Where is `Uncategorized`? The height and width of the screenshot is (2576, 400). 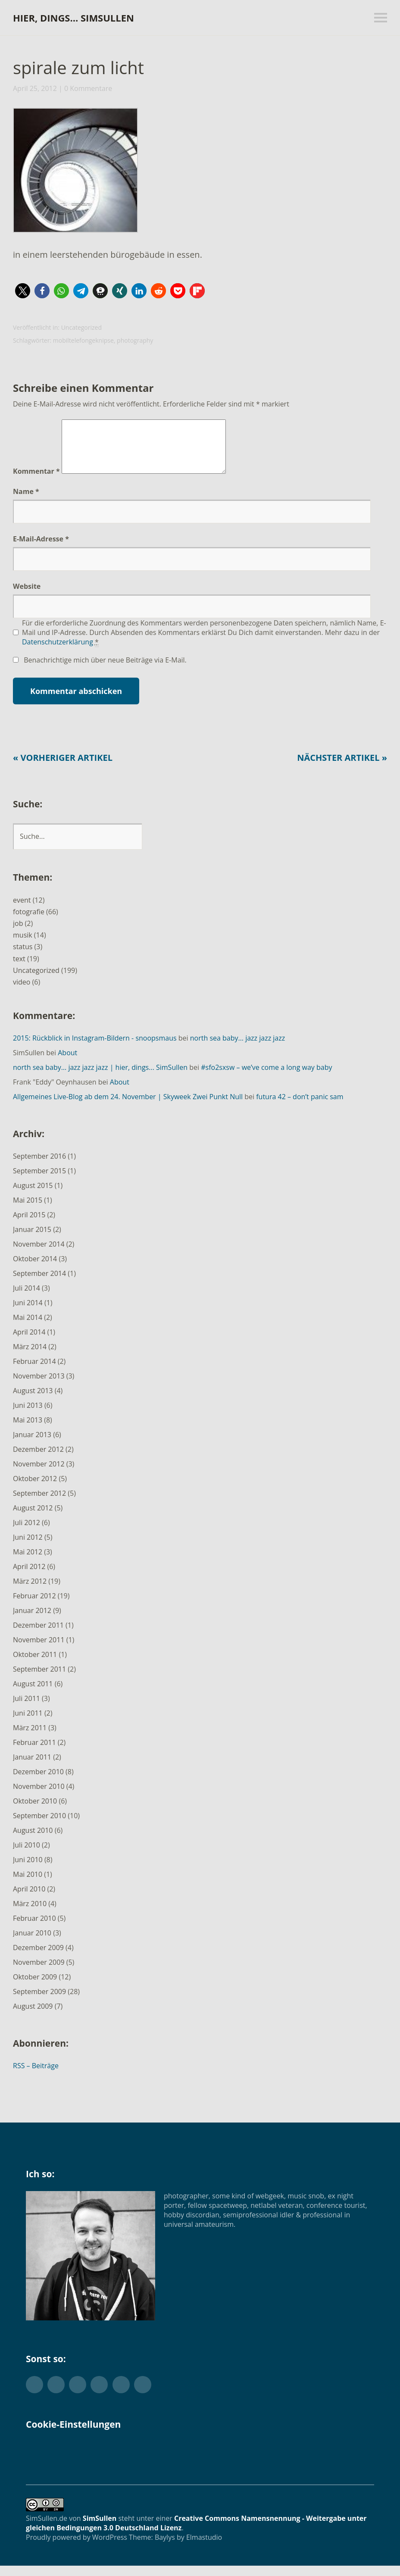 Uncategorized is located at coordinates (81, 327).